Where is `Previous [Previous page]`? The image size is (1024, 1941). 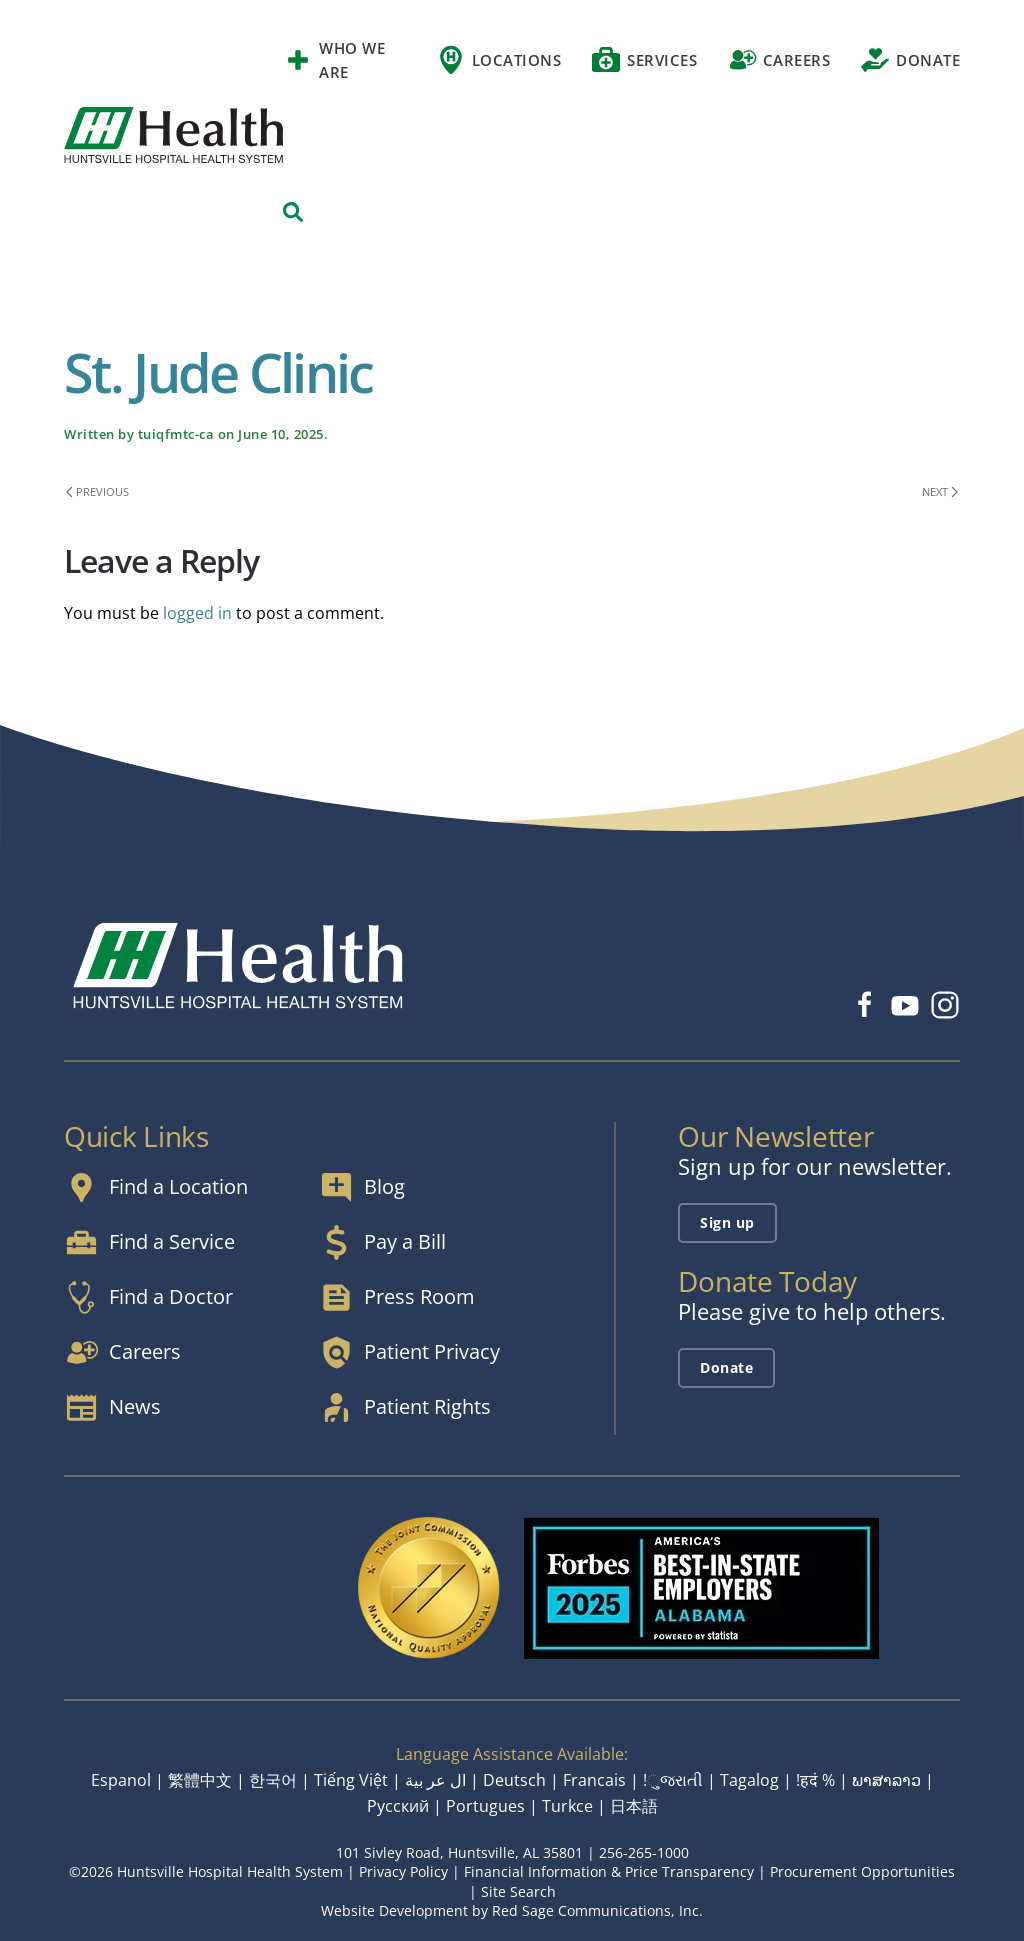 Previous [Previous page] is located at coordinates (97, 491).